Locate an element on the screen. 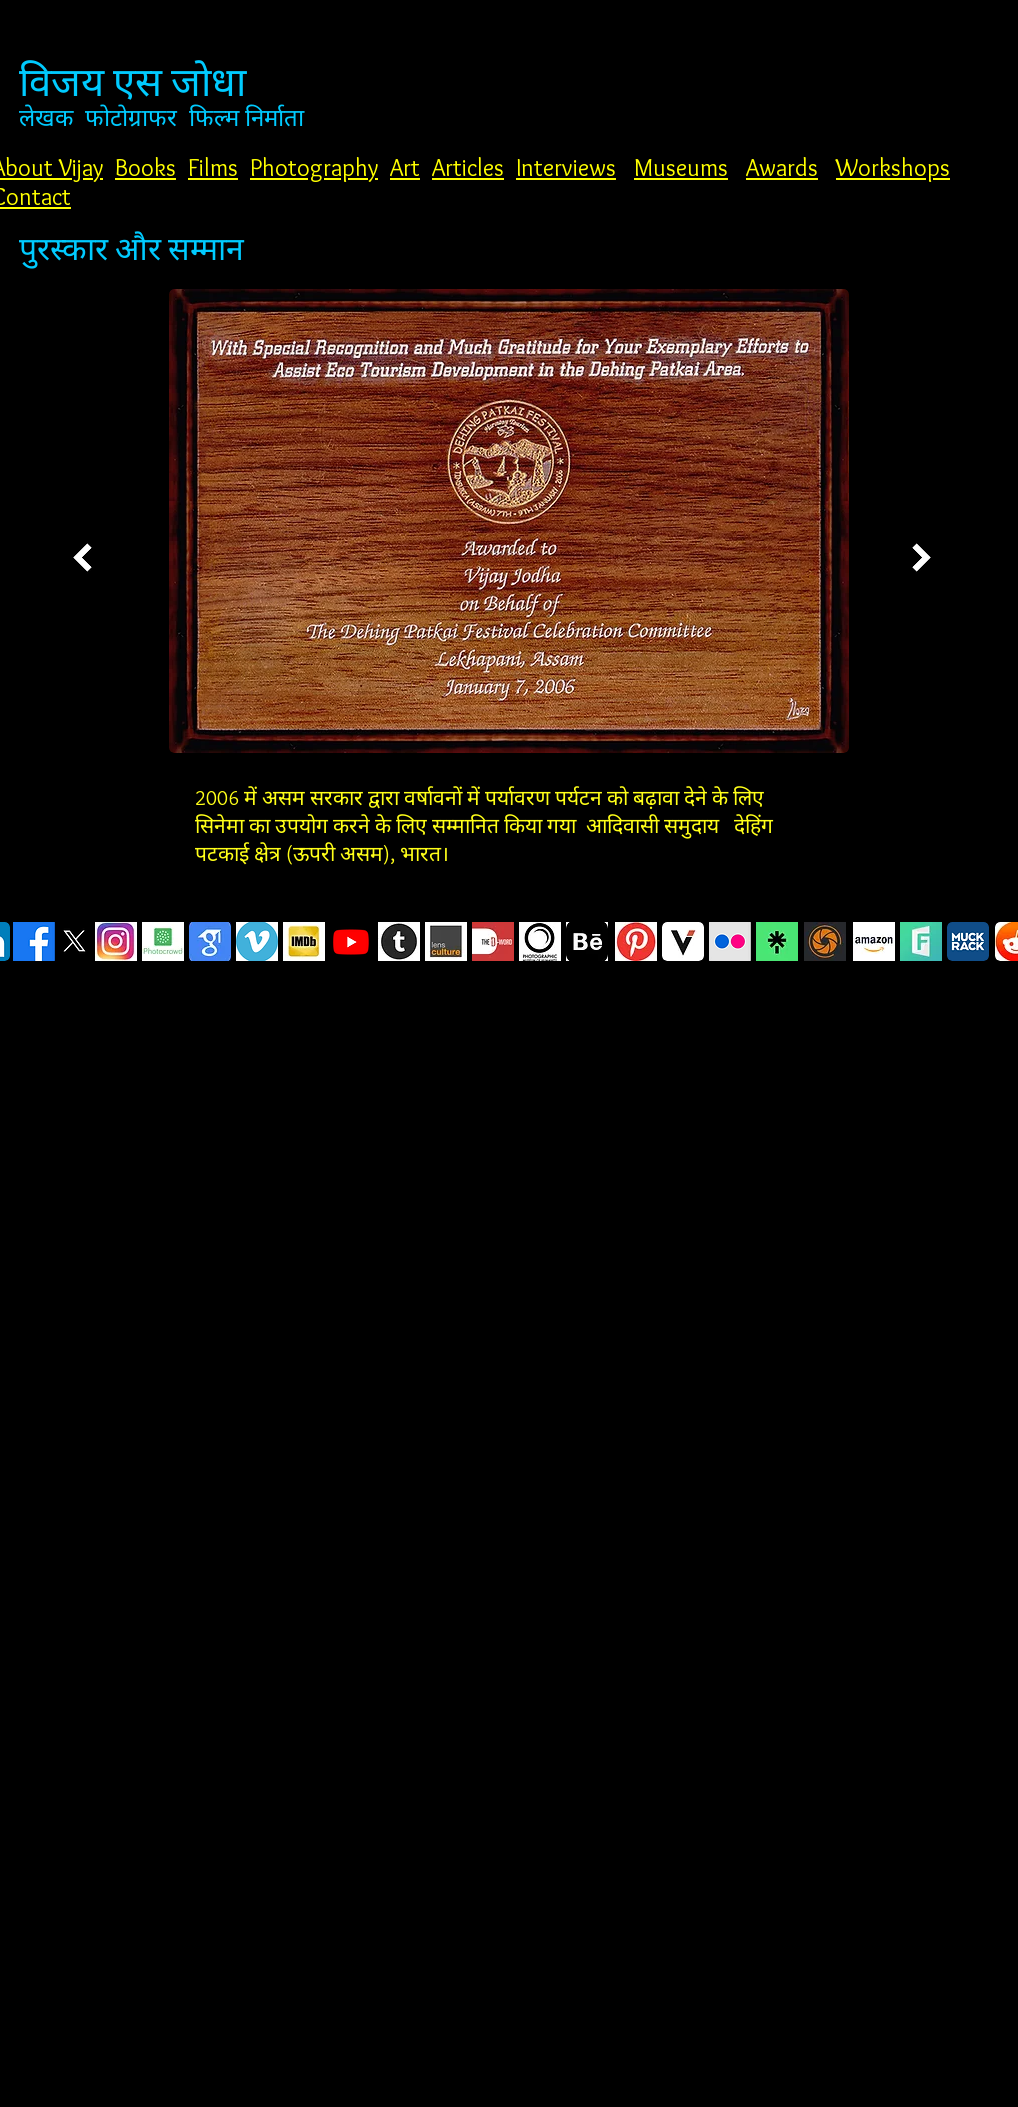  Books is located at coordinates (145, 167).